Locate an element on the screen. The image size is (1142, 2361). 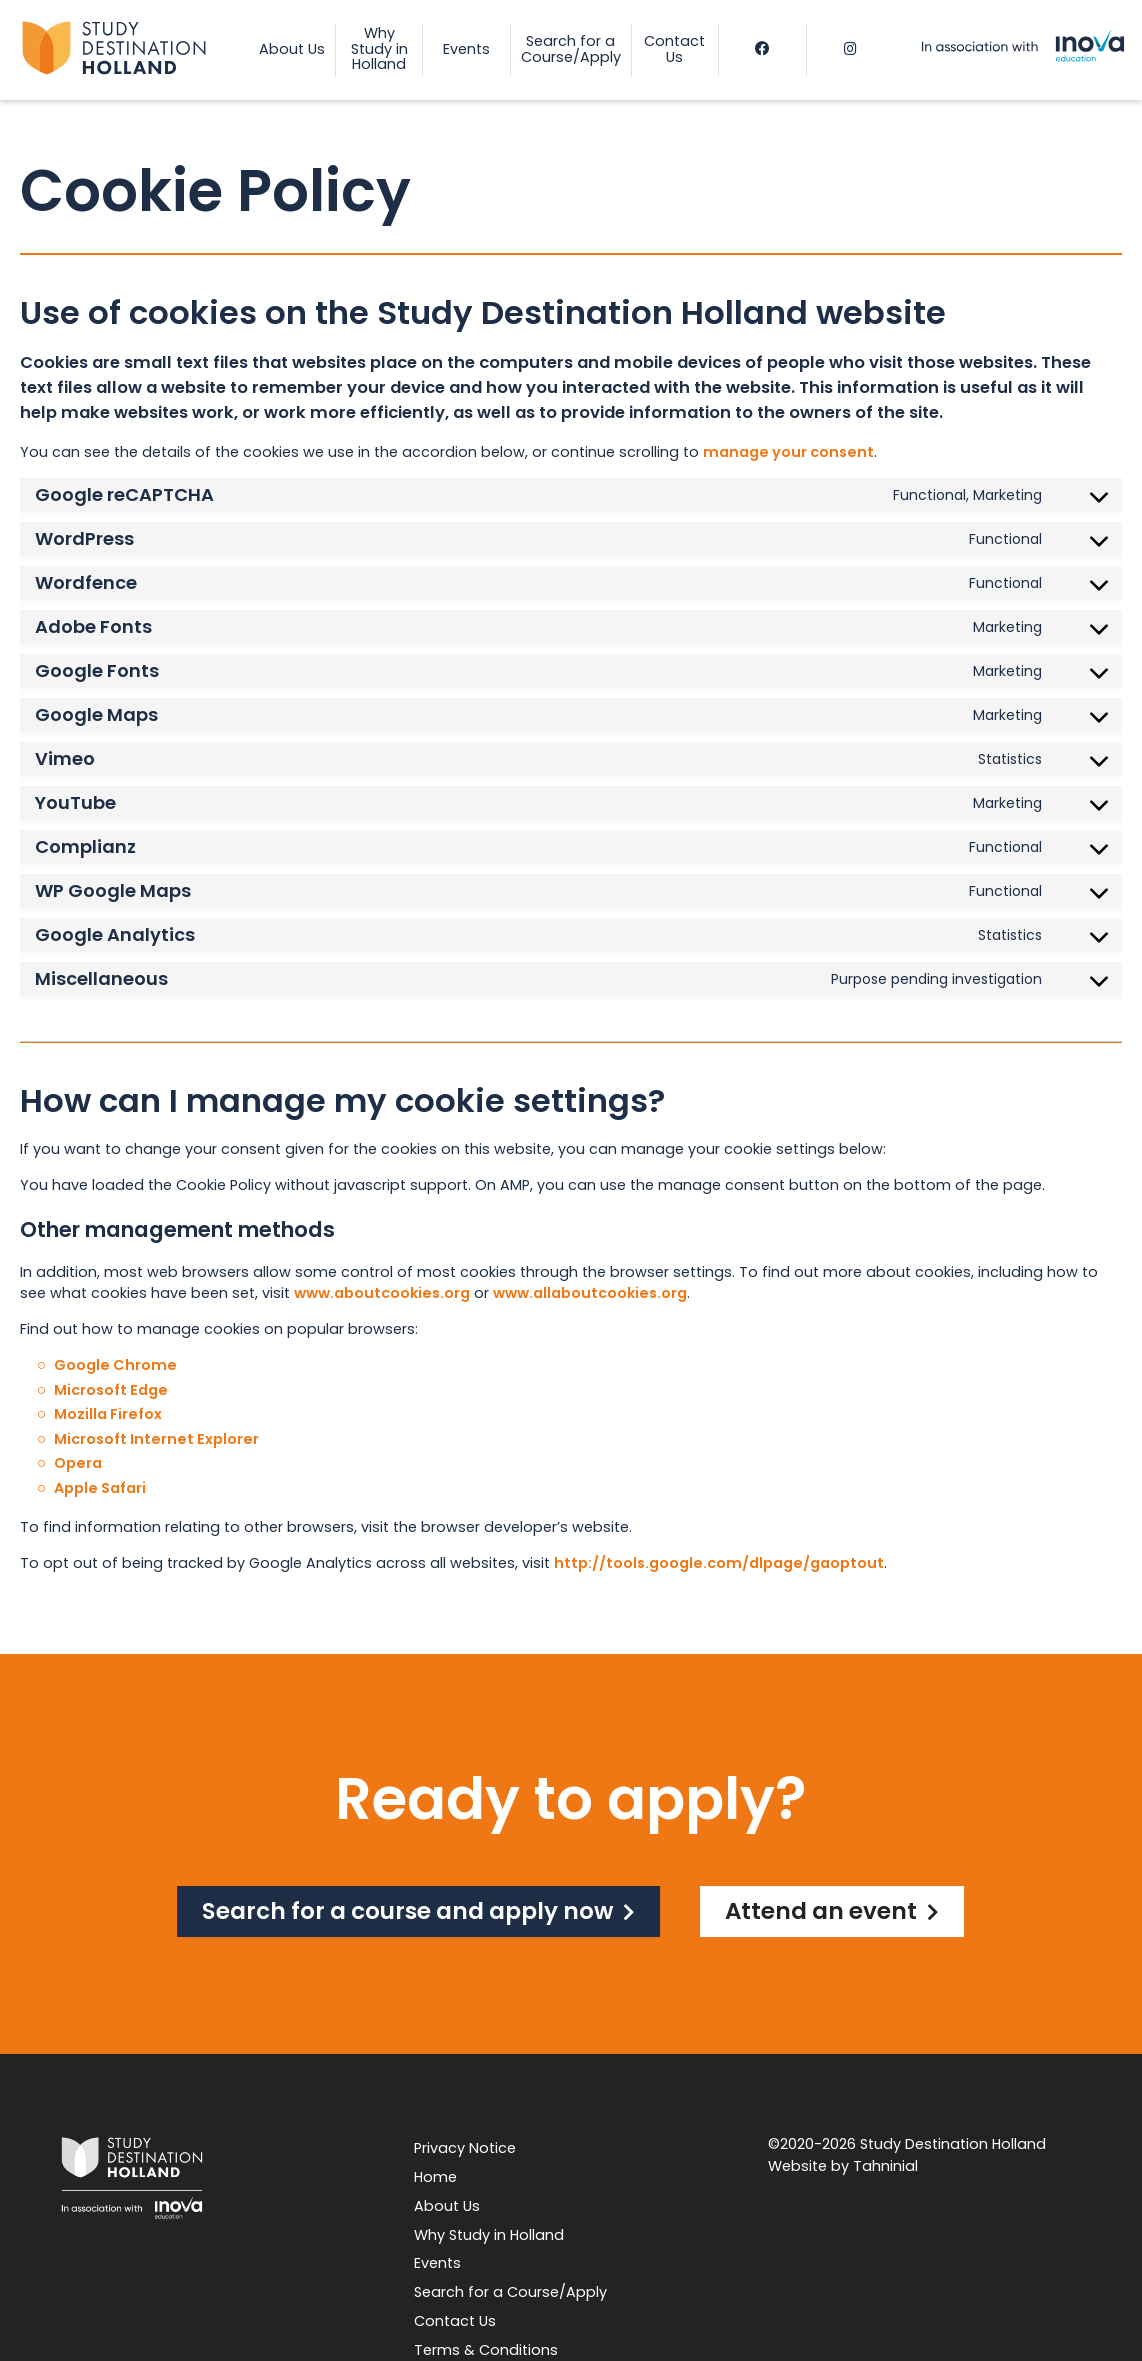
Attend an event is located at coordinates (821, 1911).